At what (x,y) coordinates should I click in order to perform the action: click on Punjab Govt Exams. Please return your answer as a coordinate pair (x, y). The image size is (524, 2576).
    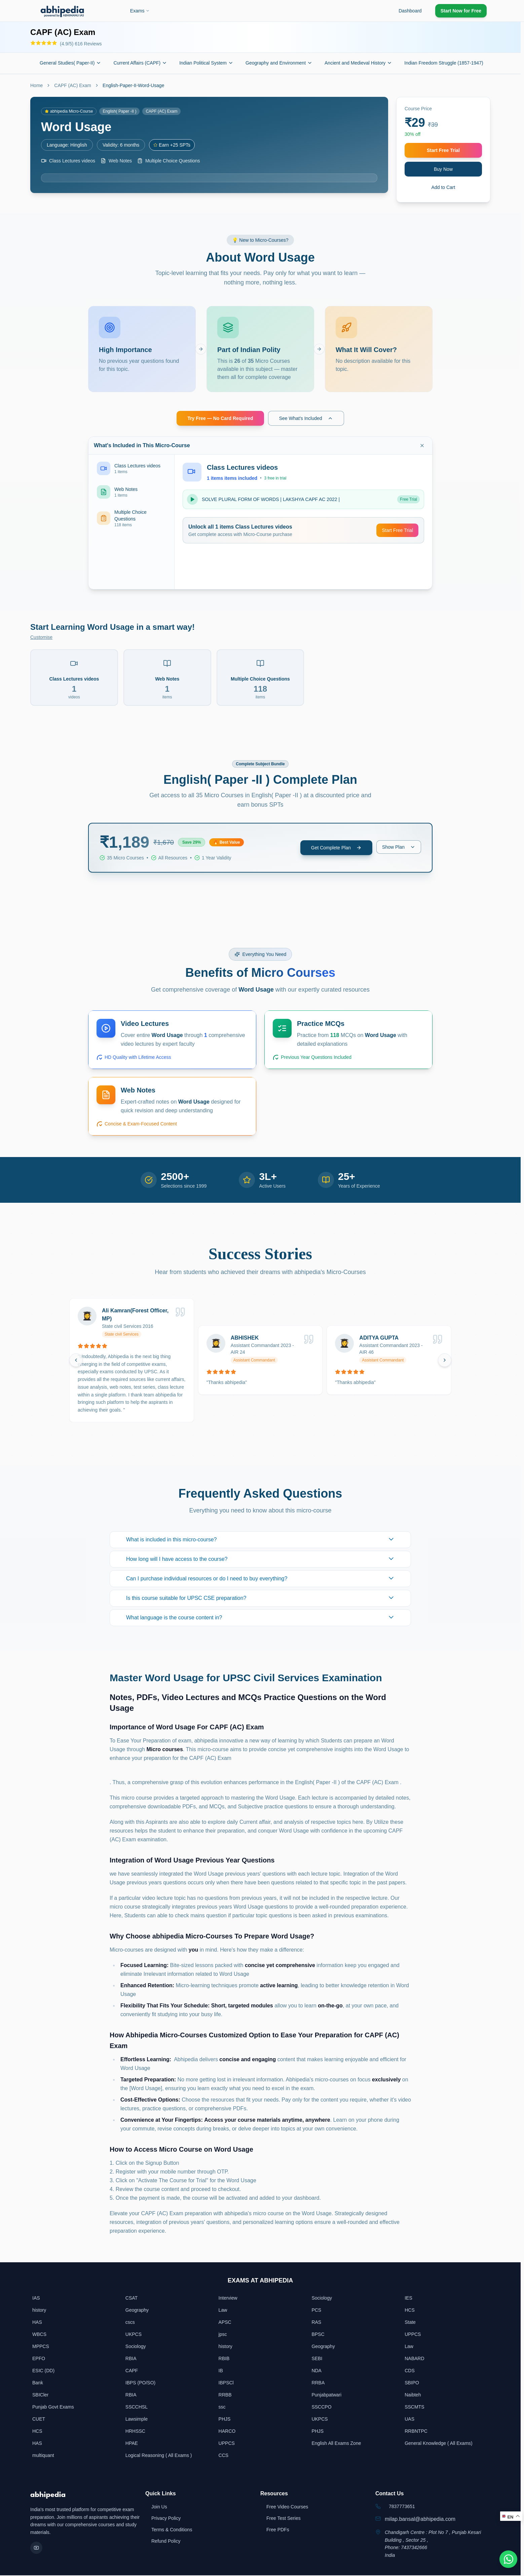
    Looking at the image, I should click on (53, 2407).